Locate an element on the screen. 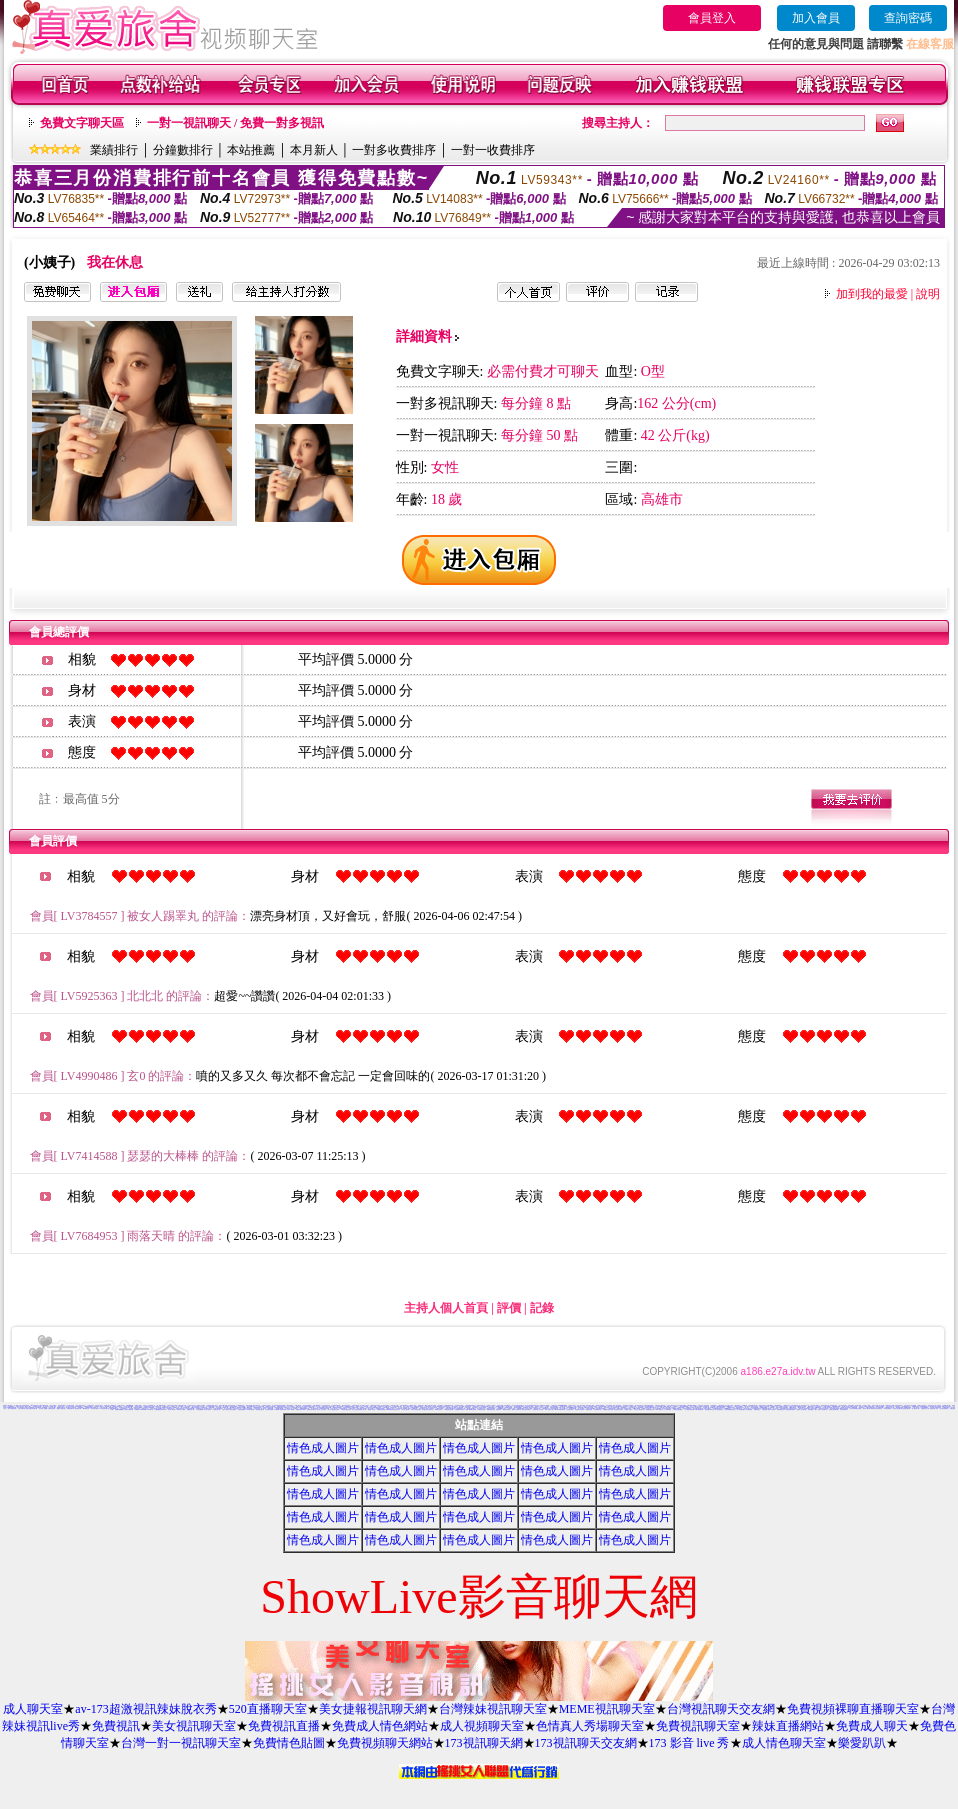  環球AV影音城 is located at coordinates (771, 1409).